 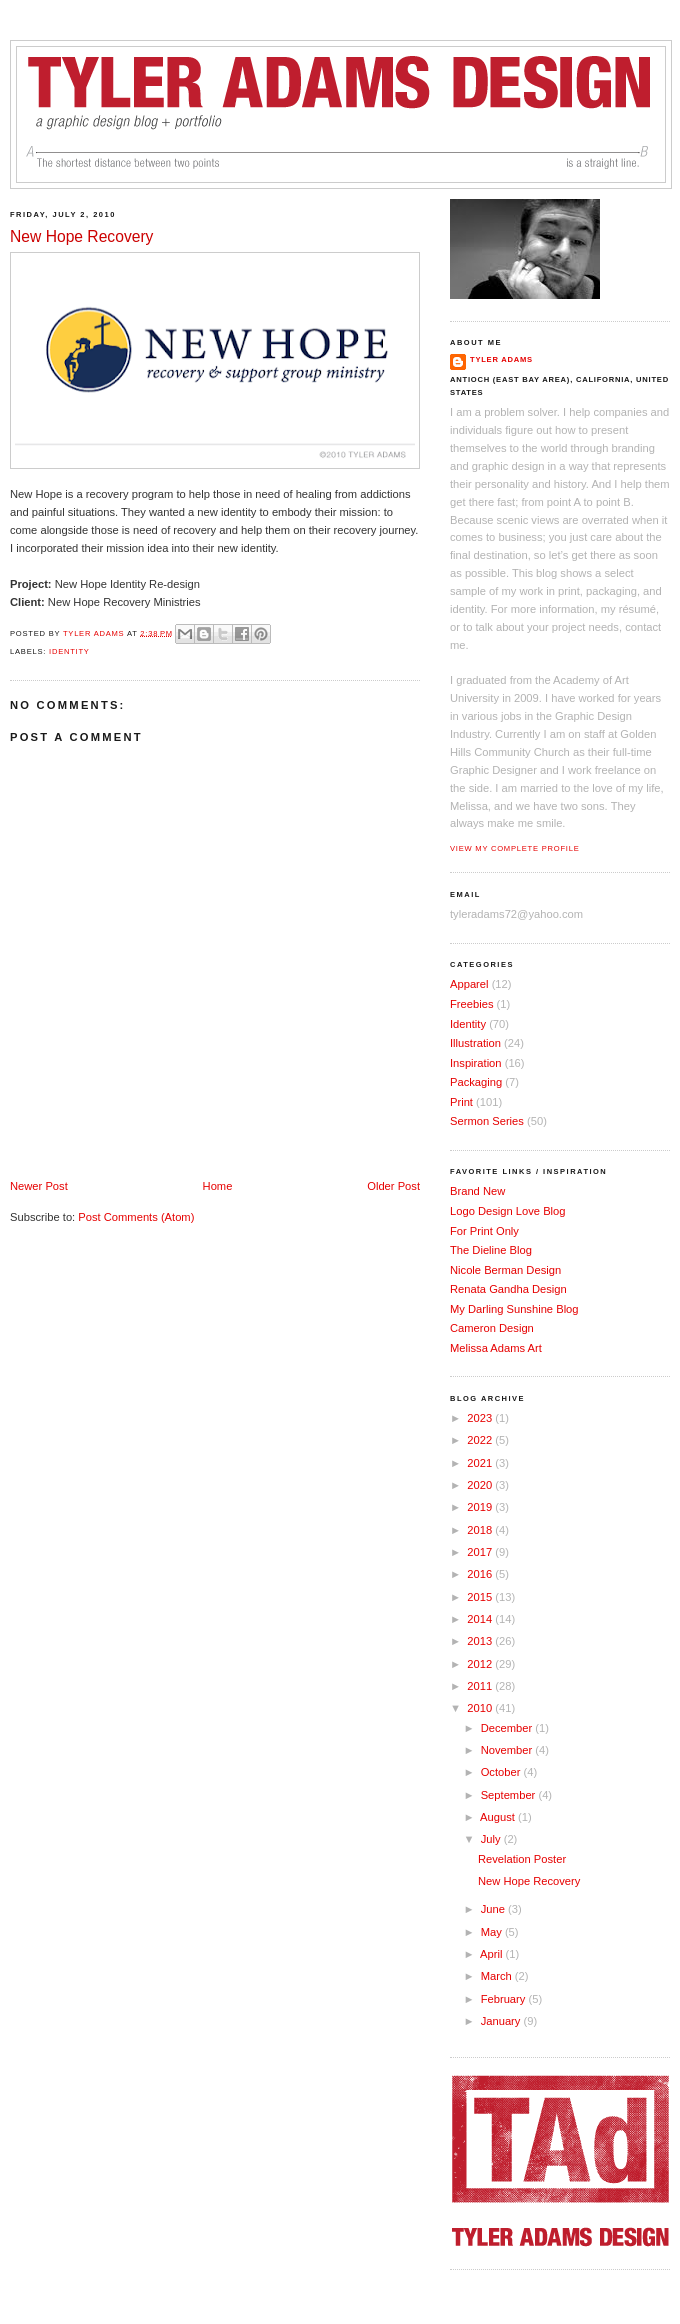 What do you see at coordinates (515, 848) in the screenshot?
I see `View my complete profile` at bounding box center [515, 848].